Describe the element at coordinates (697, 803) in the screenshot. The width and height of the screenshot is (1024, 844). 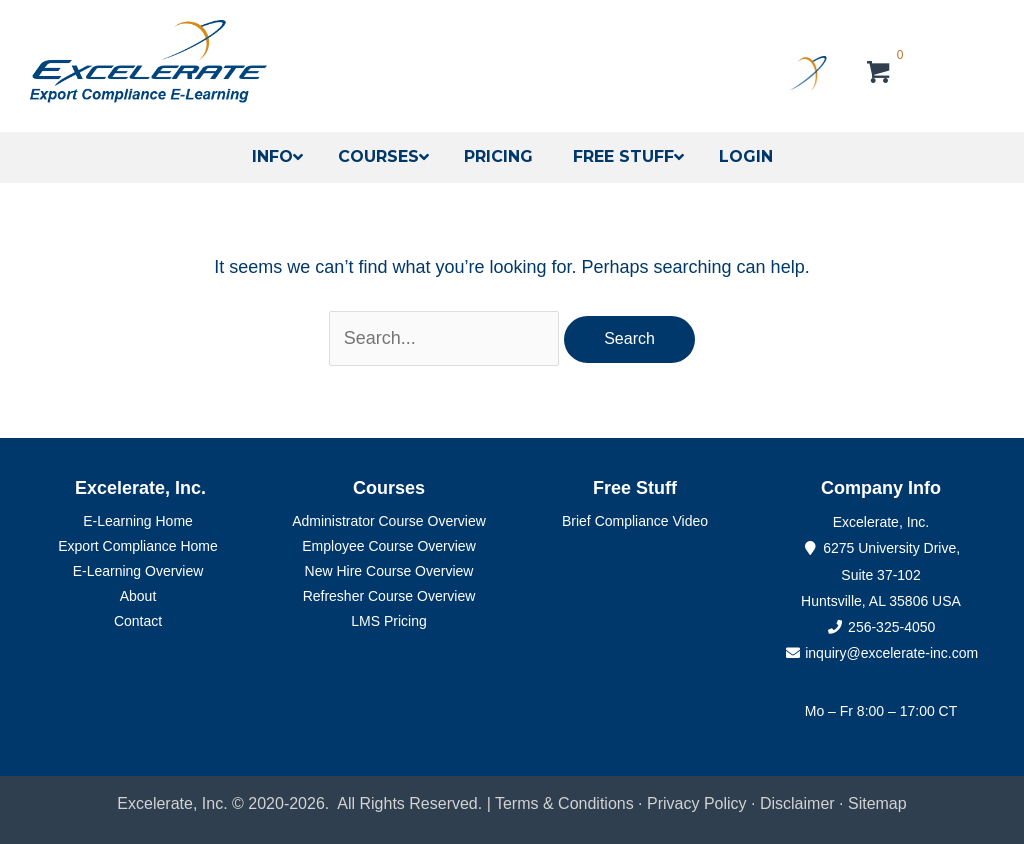
I see `Privacy Policy` at that location.